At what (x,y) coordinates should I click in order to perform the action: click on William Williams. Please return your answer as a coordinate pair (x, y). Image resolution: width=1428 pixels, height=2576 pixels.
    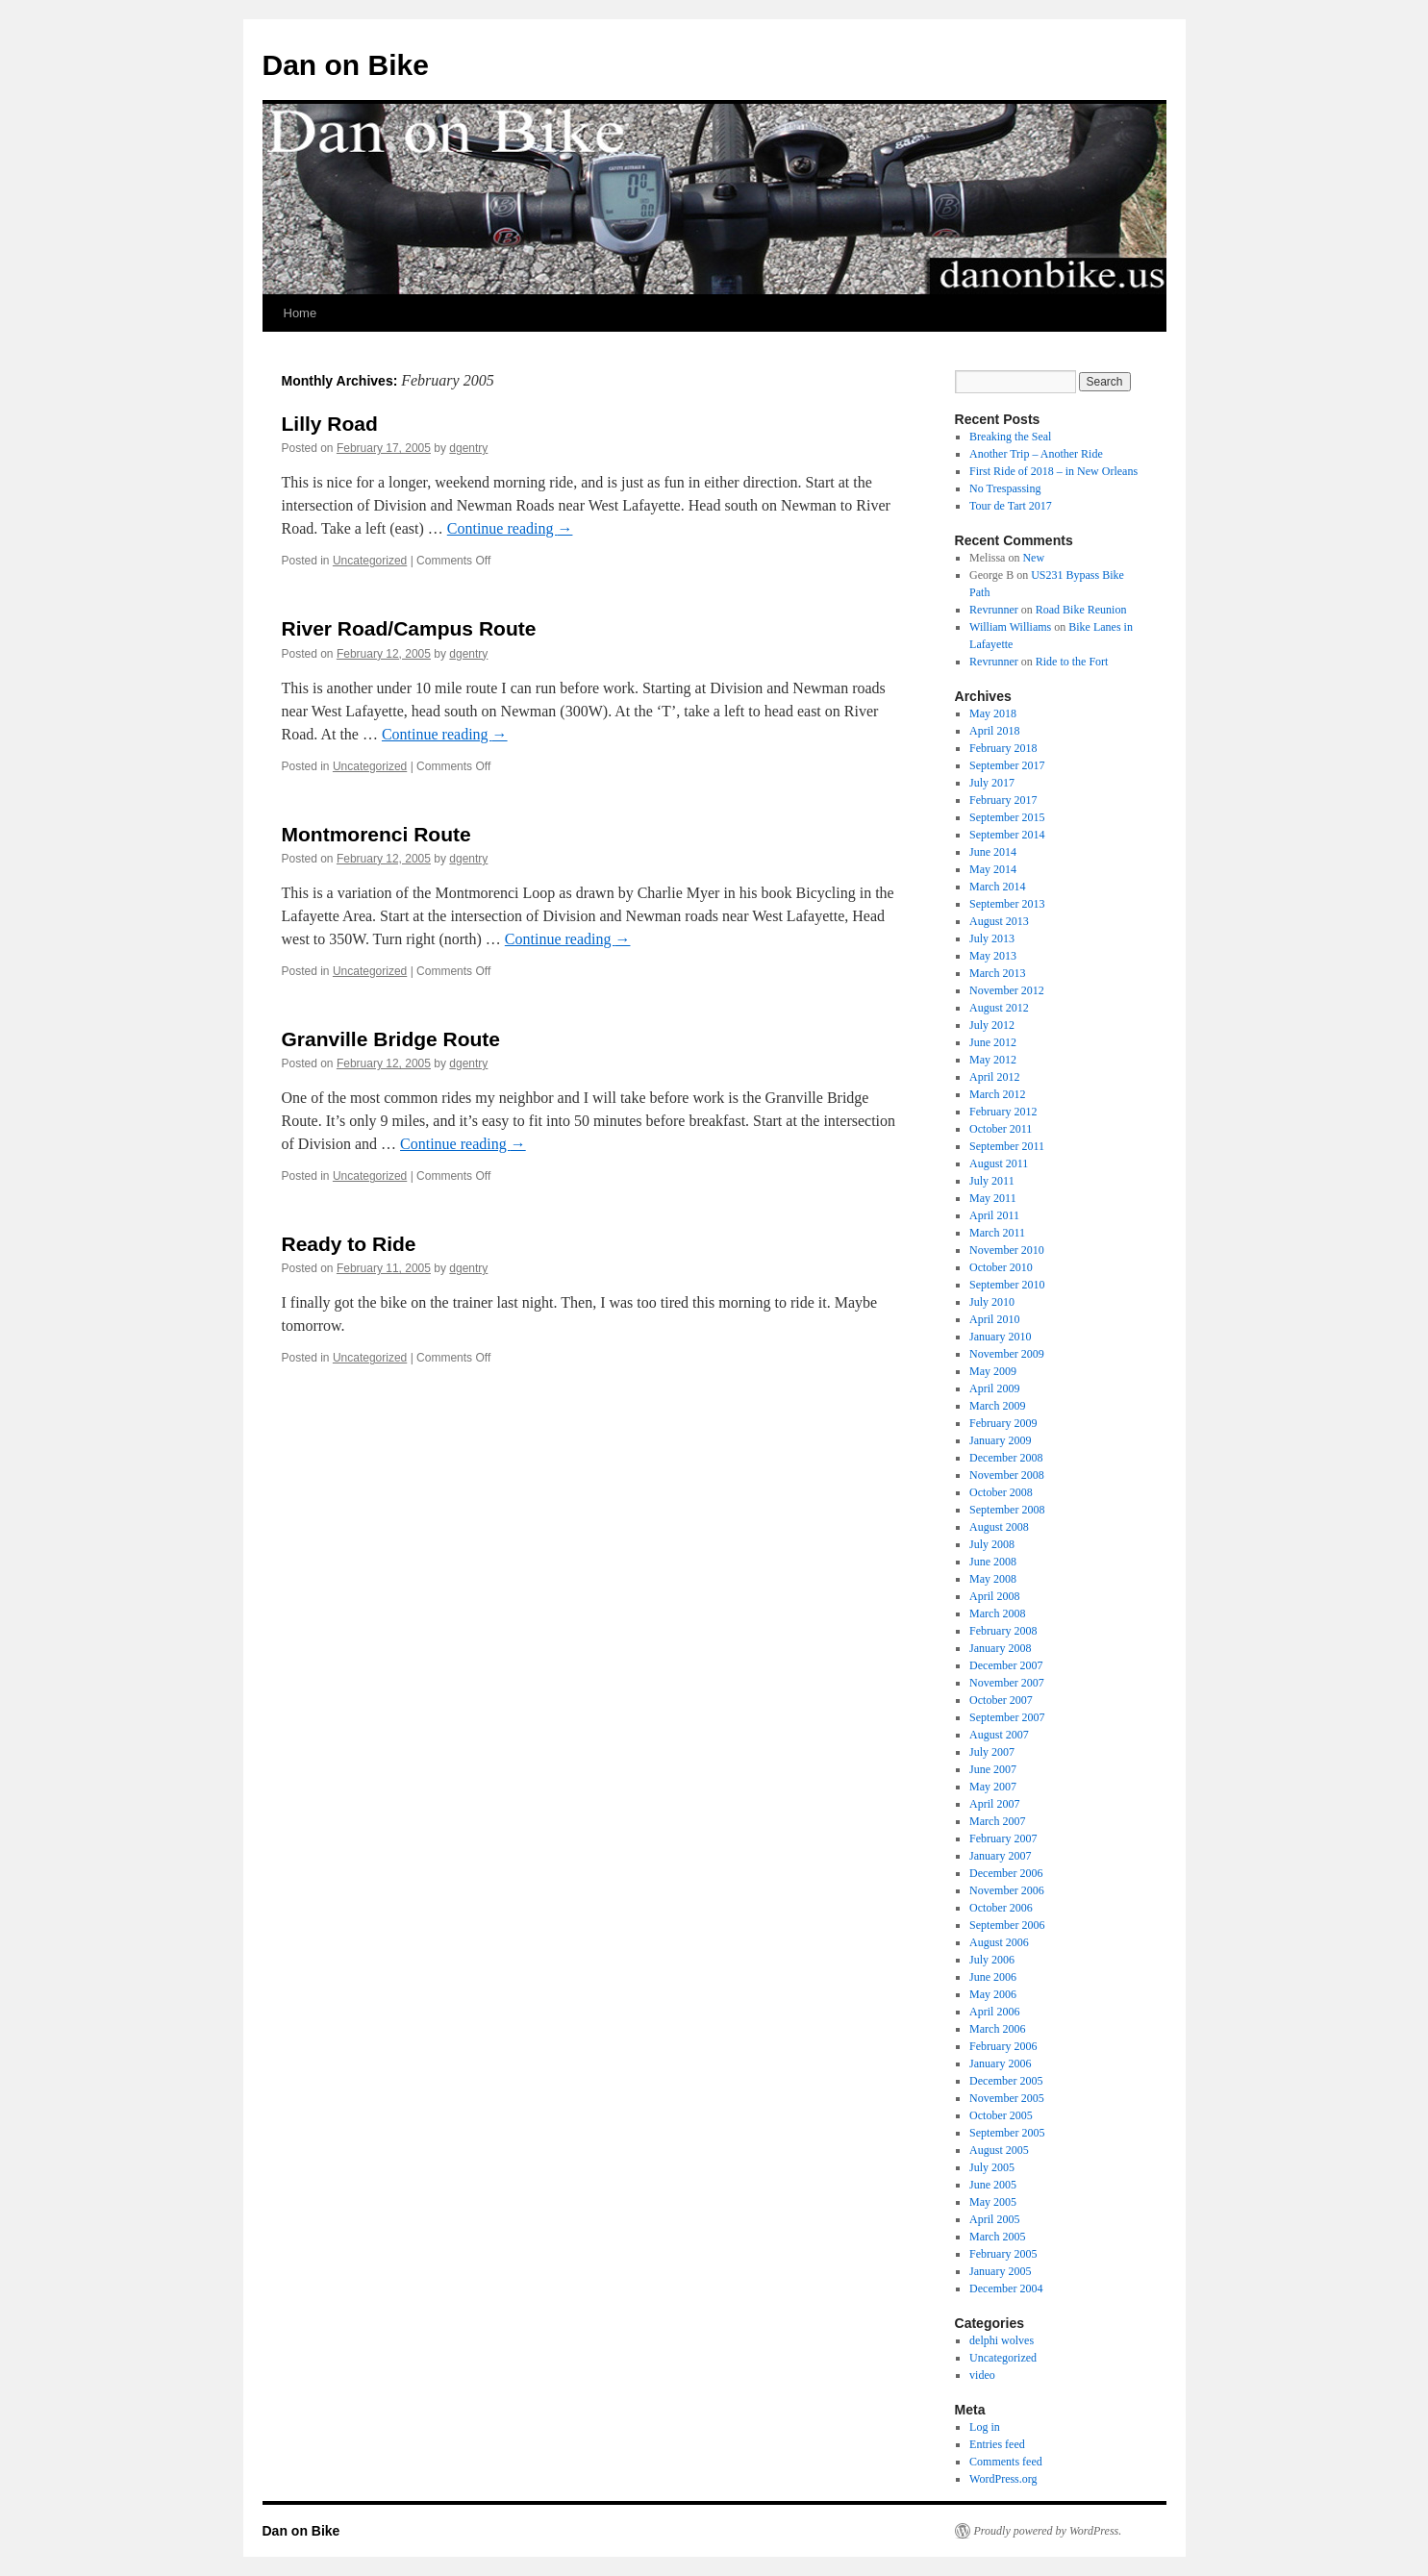
    Looking at the image, I should click on (1010, 627).